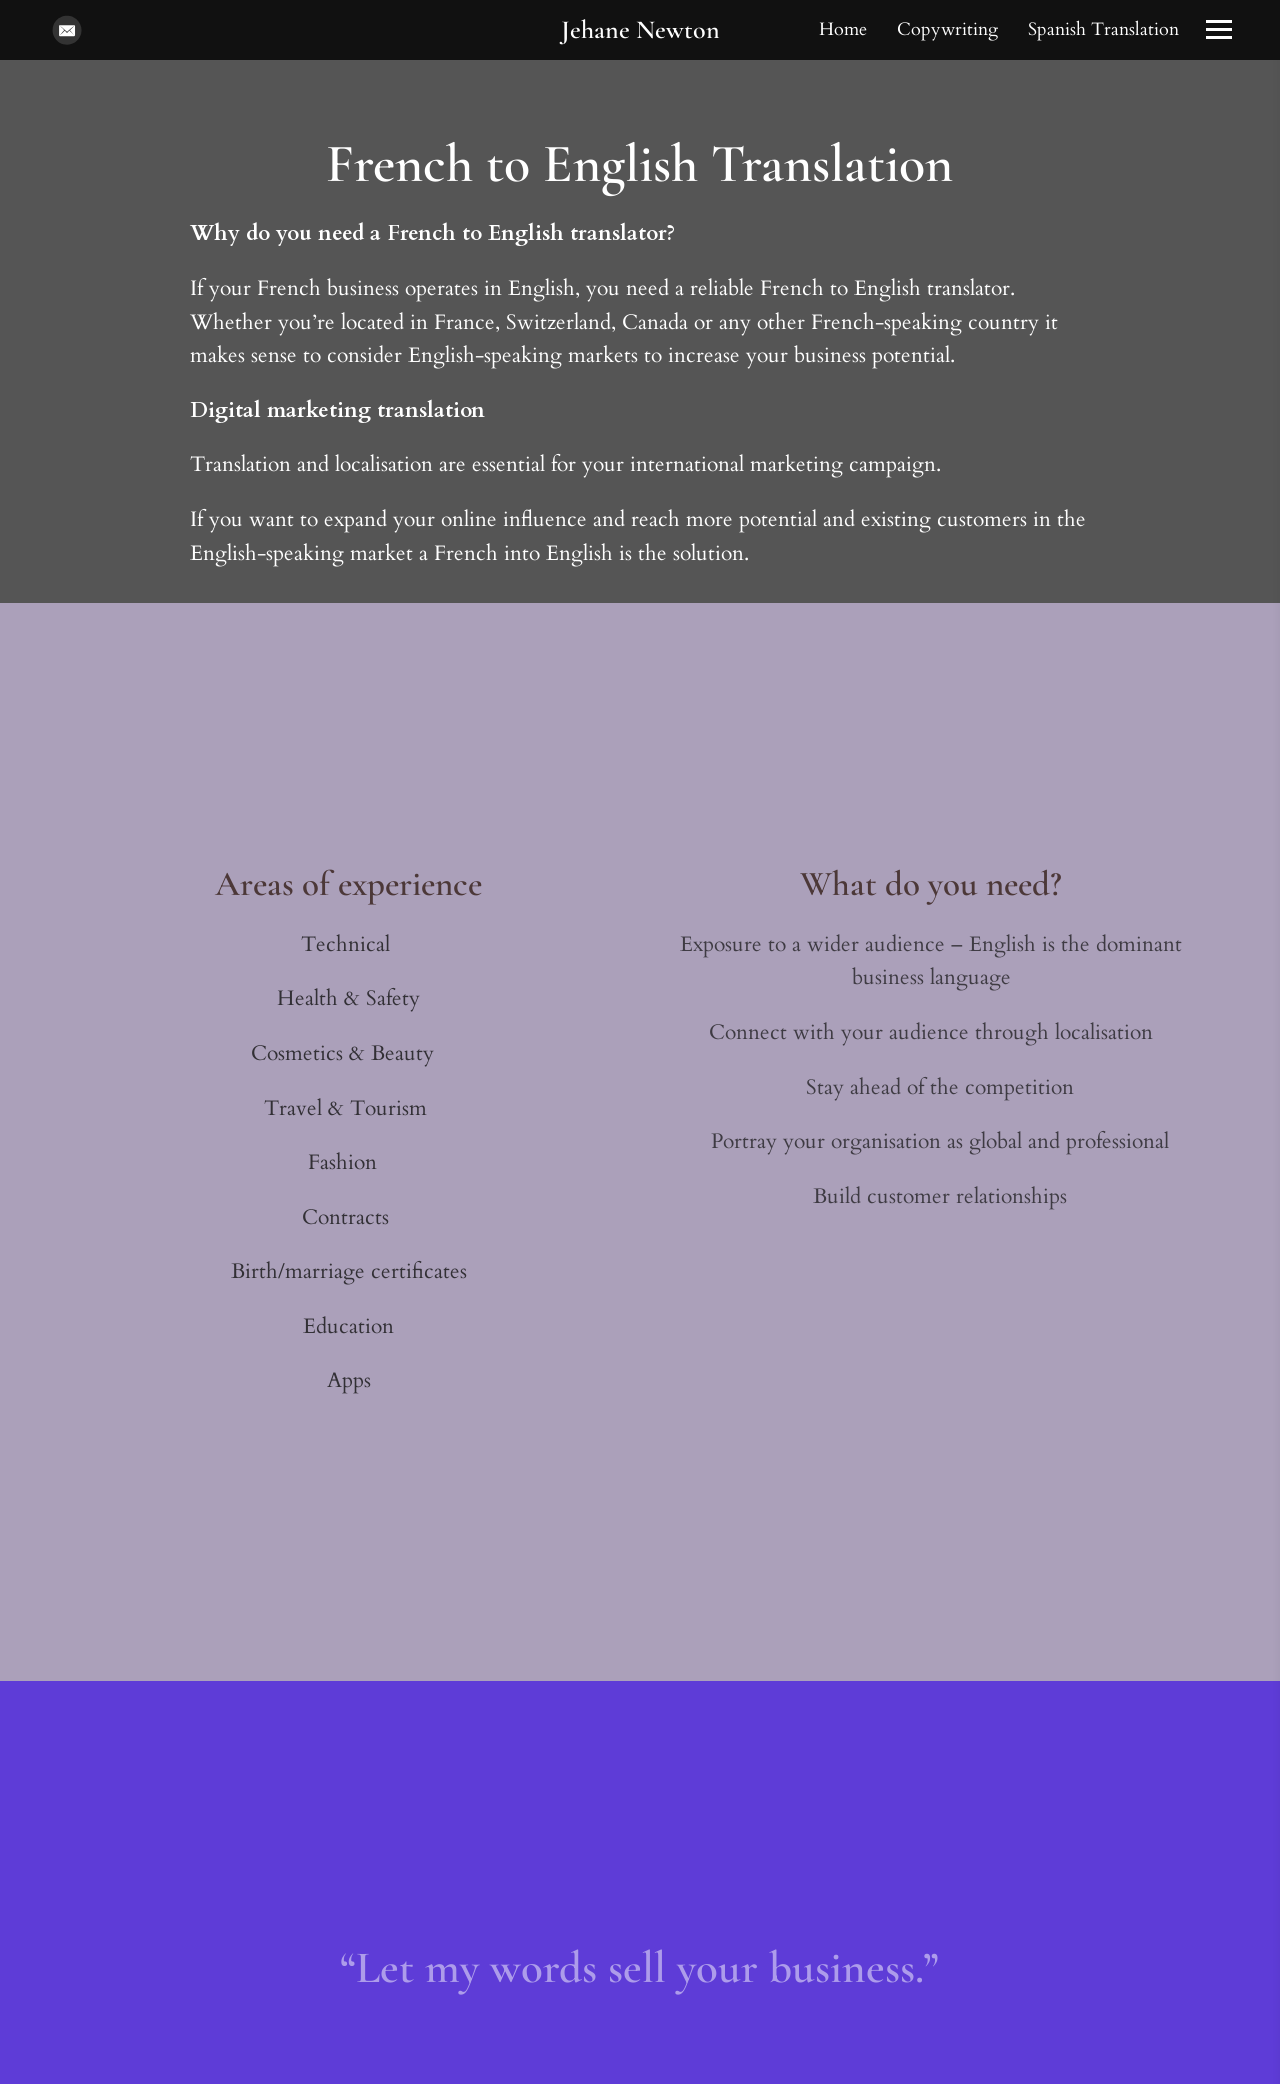 The height and width of the screenshot is (2084, 1280). What do you see at coordinates (1103, 29) in the screenshot?
I see `Spanish Translation` at bounding box center [1103, 29].